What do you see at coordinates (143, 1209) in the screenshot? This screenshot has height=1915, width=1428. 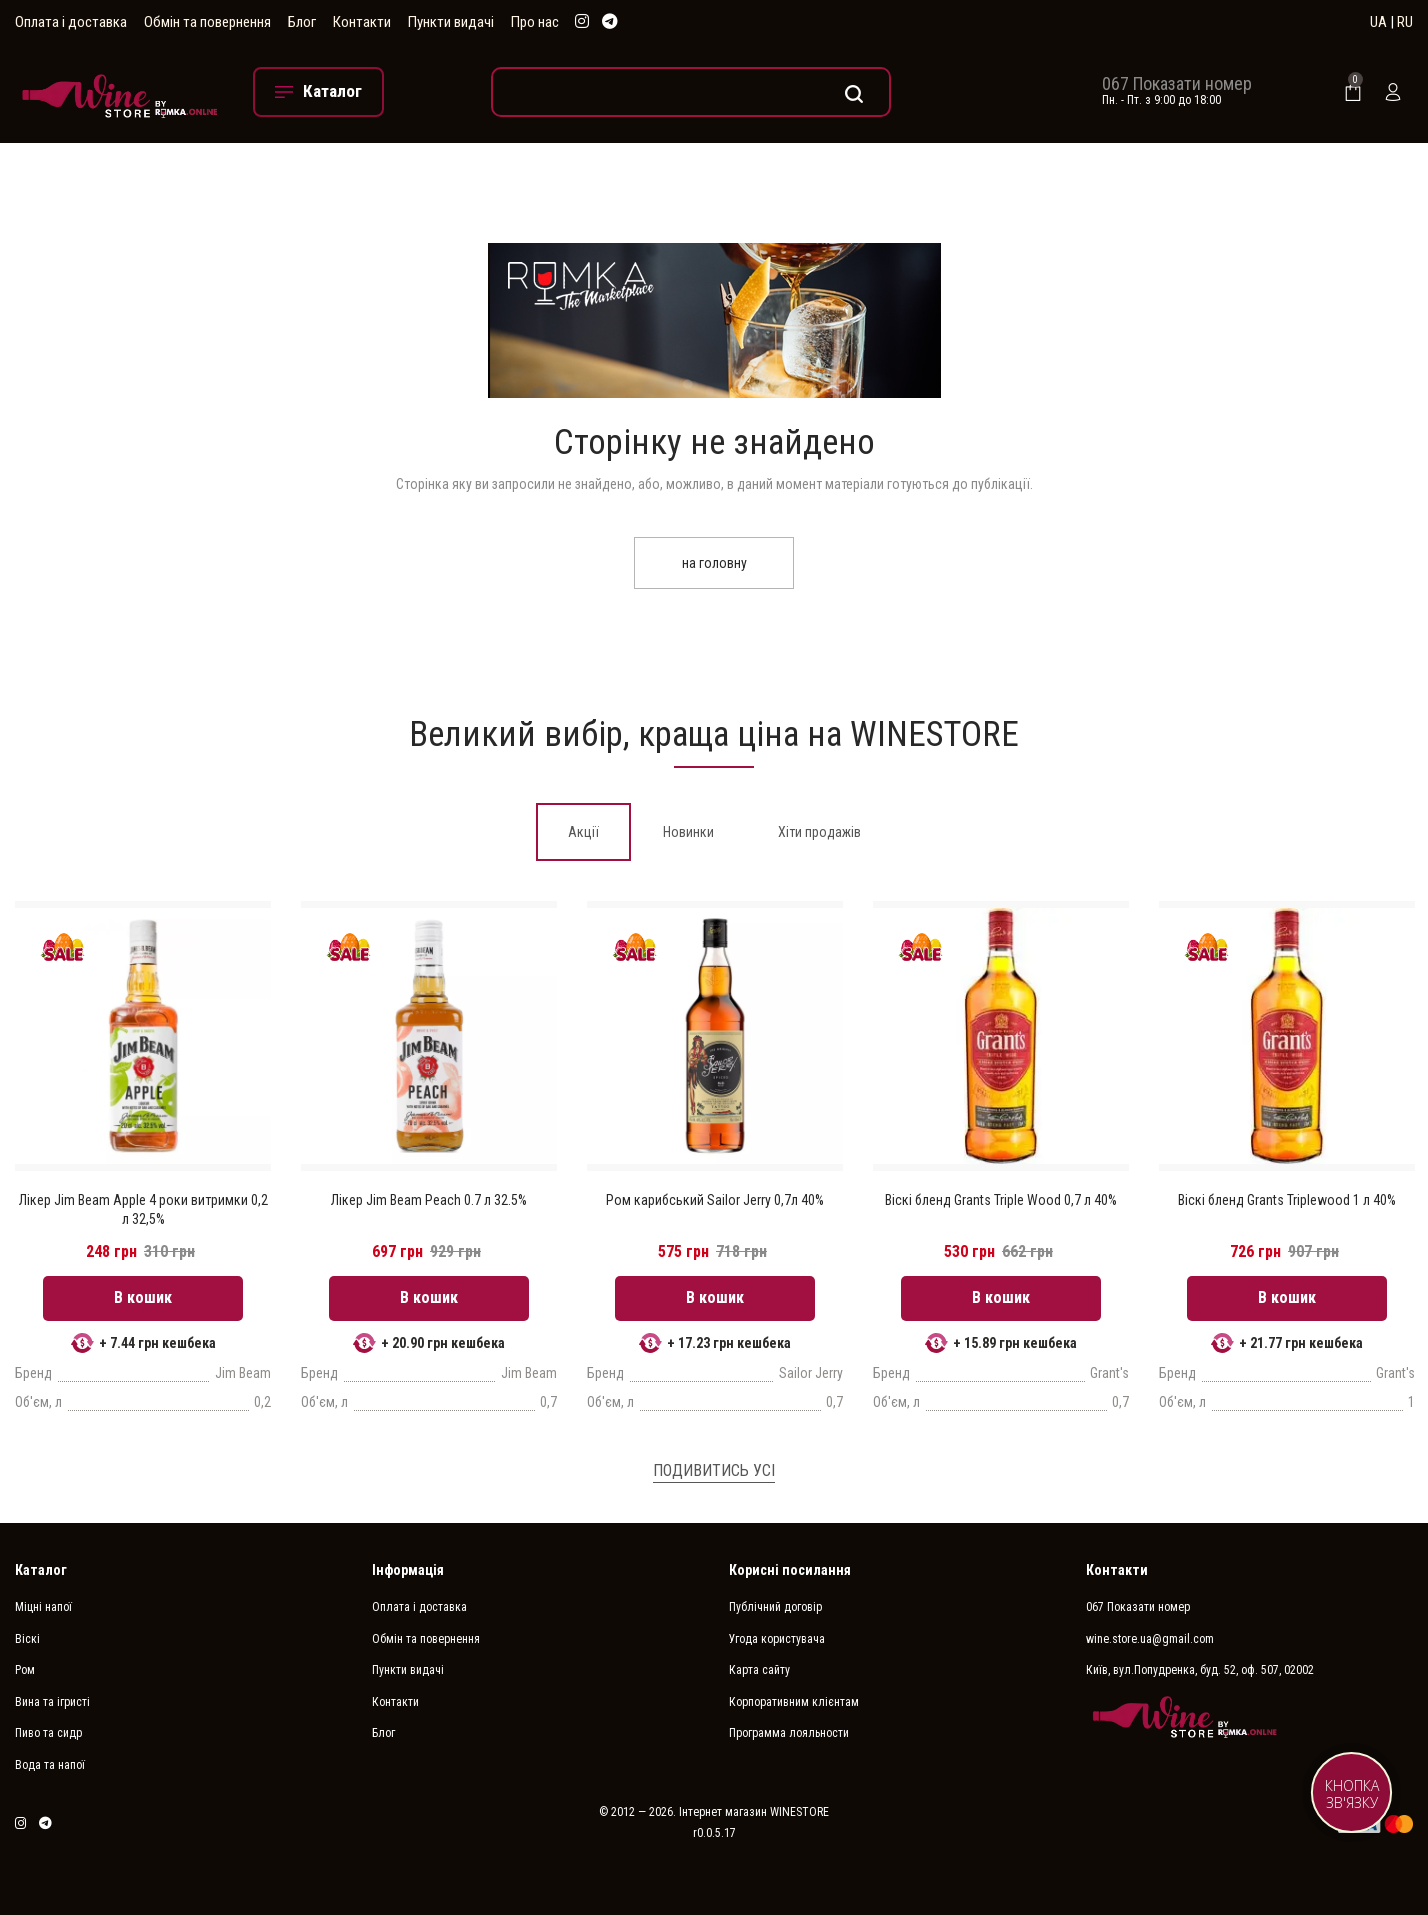 I see `Лікер Jim Beam Apple 4 роки витримки 0,2 л 32,5%` at bounding box center [143, 1209].